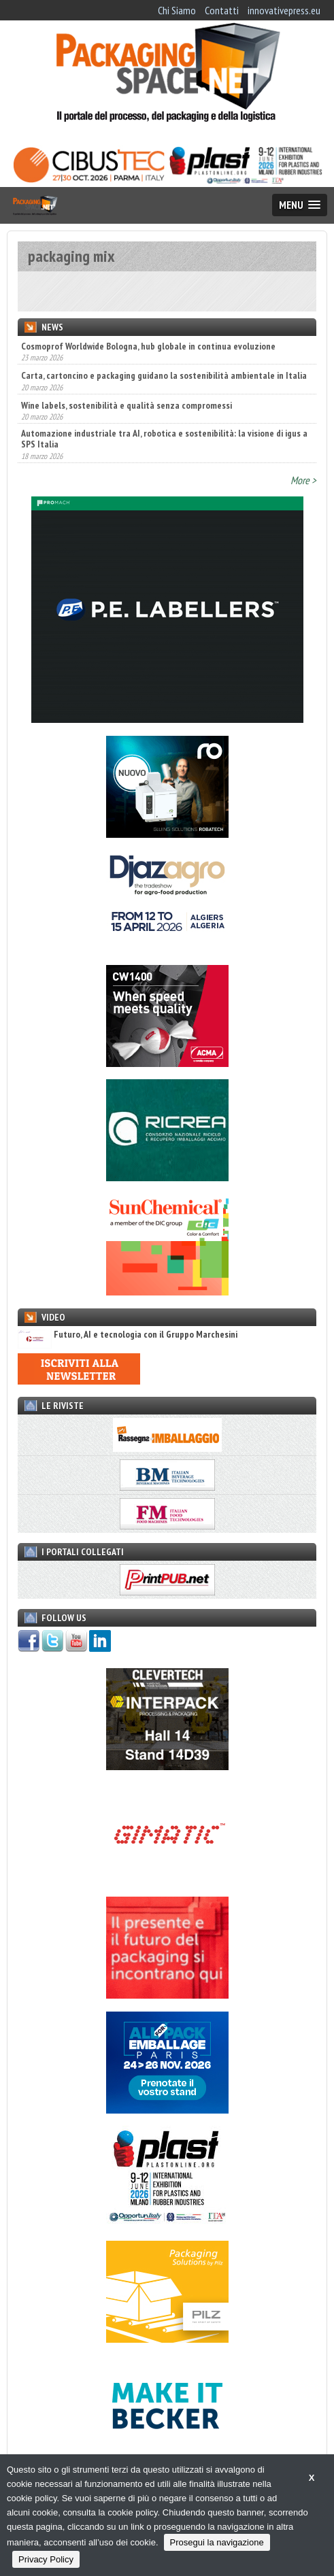  What do you see at coordinates (148, 346) in the screenshot?
I see `Cosmoprof Worldwide Bologna, hub globale in continua evoluzione` at bounding box center [148, 346].